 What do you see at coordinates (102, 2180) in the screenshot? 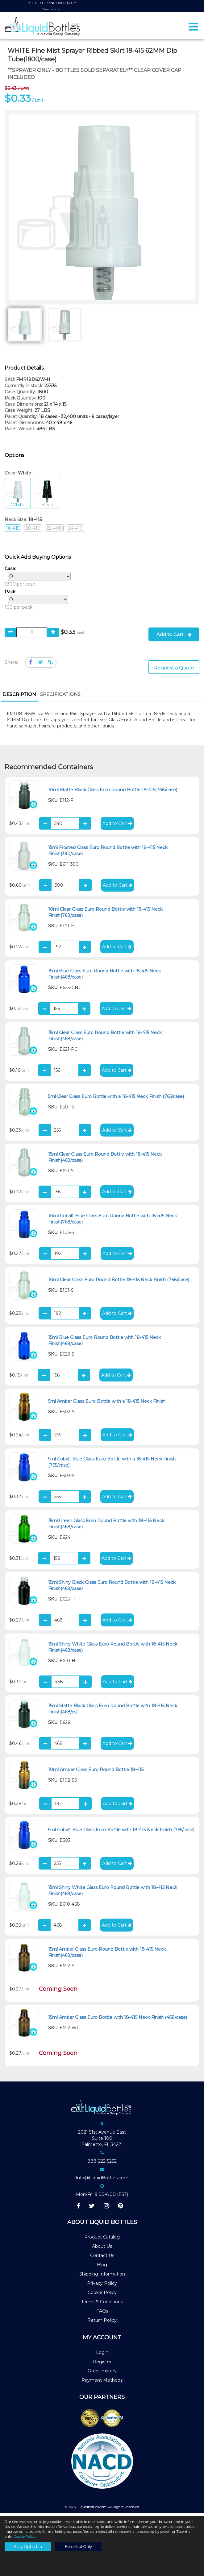
I see `Info@LiquidBottles.com` at bounding box center [102, 2180].